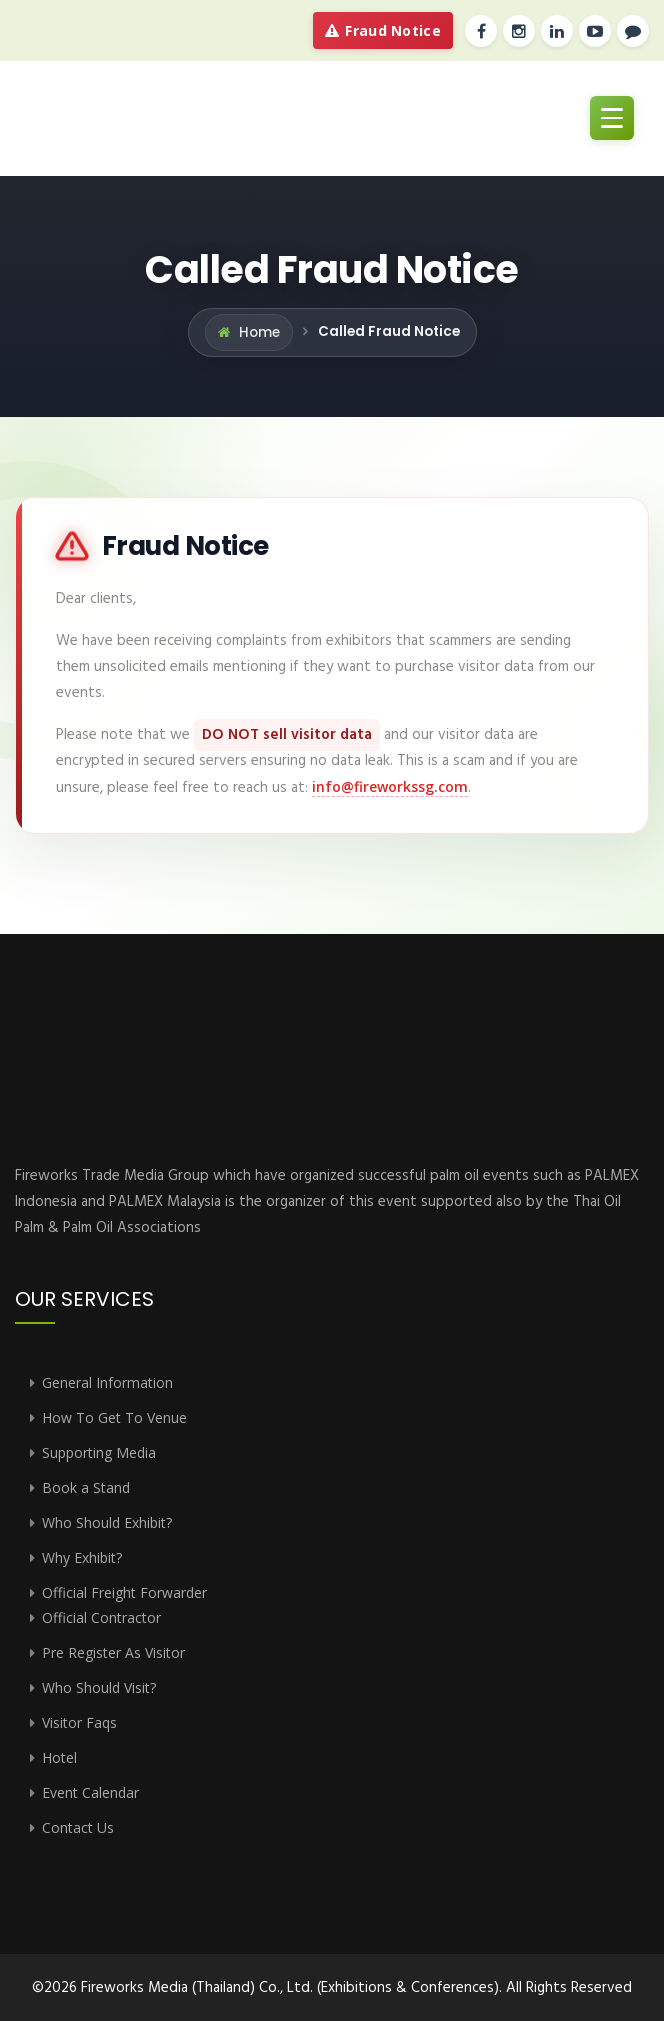 The image size is (664, 2021). Describe the element at coordinates (90, 1792) in the screenshot. I see `Event Calendar` at that location.